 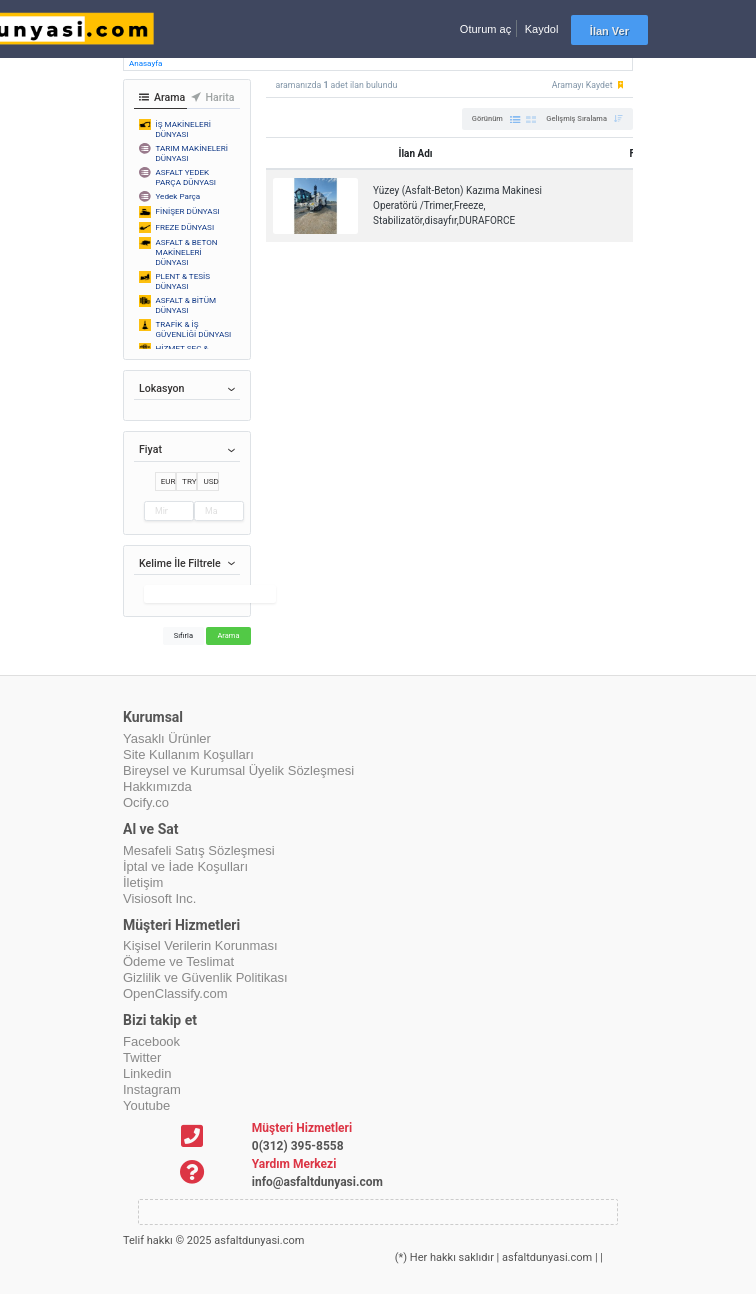 What do you see at coordinates (168, 481) in the screenshot?
I see `EUR` at bounding box center [168, 481].